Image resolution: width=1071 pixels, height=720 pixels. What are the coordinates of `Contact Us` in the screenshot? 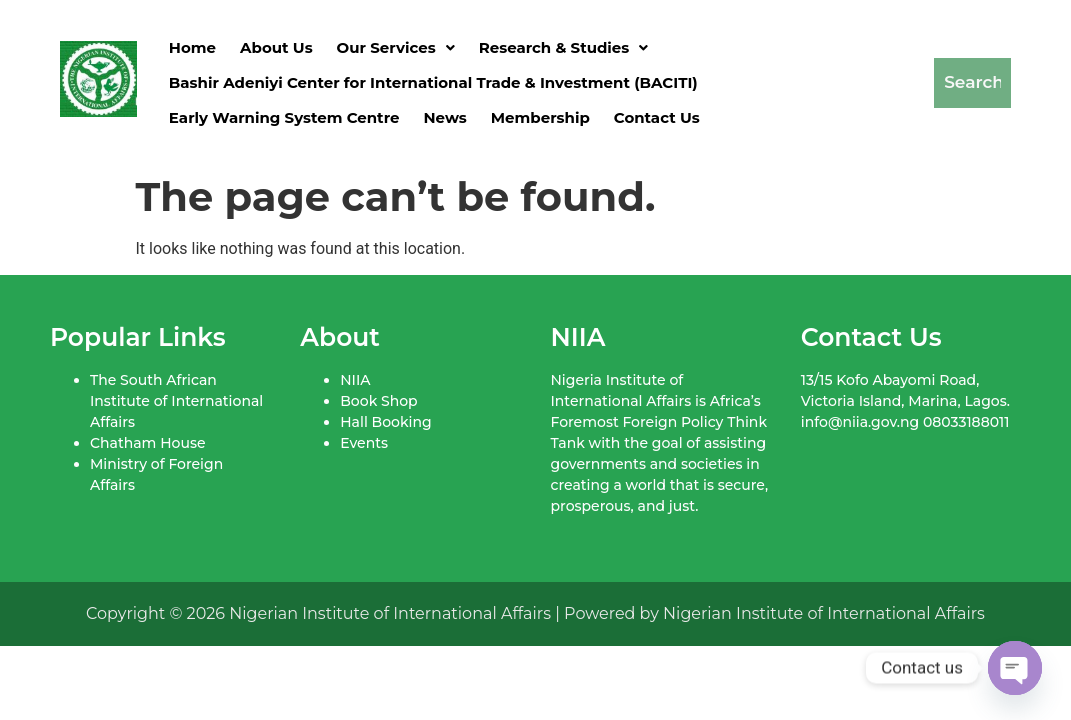 It's located at (657, 117).